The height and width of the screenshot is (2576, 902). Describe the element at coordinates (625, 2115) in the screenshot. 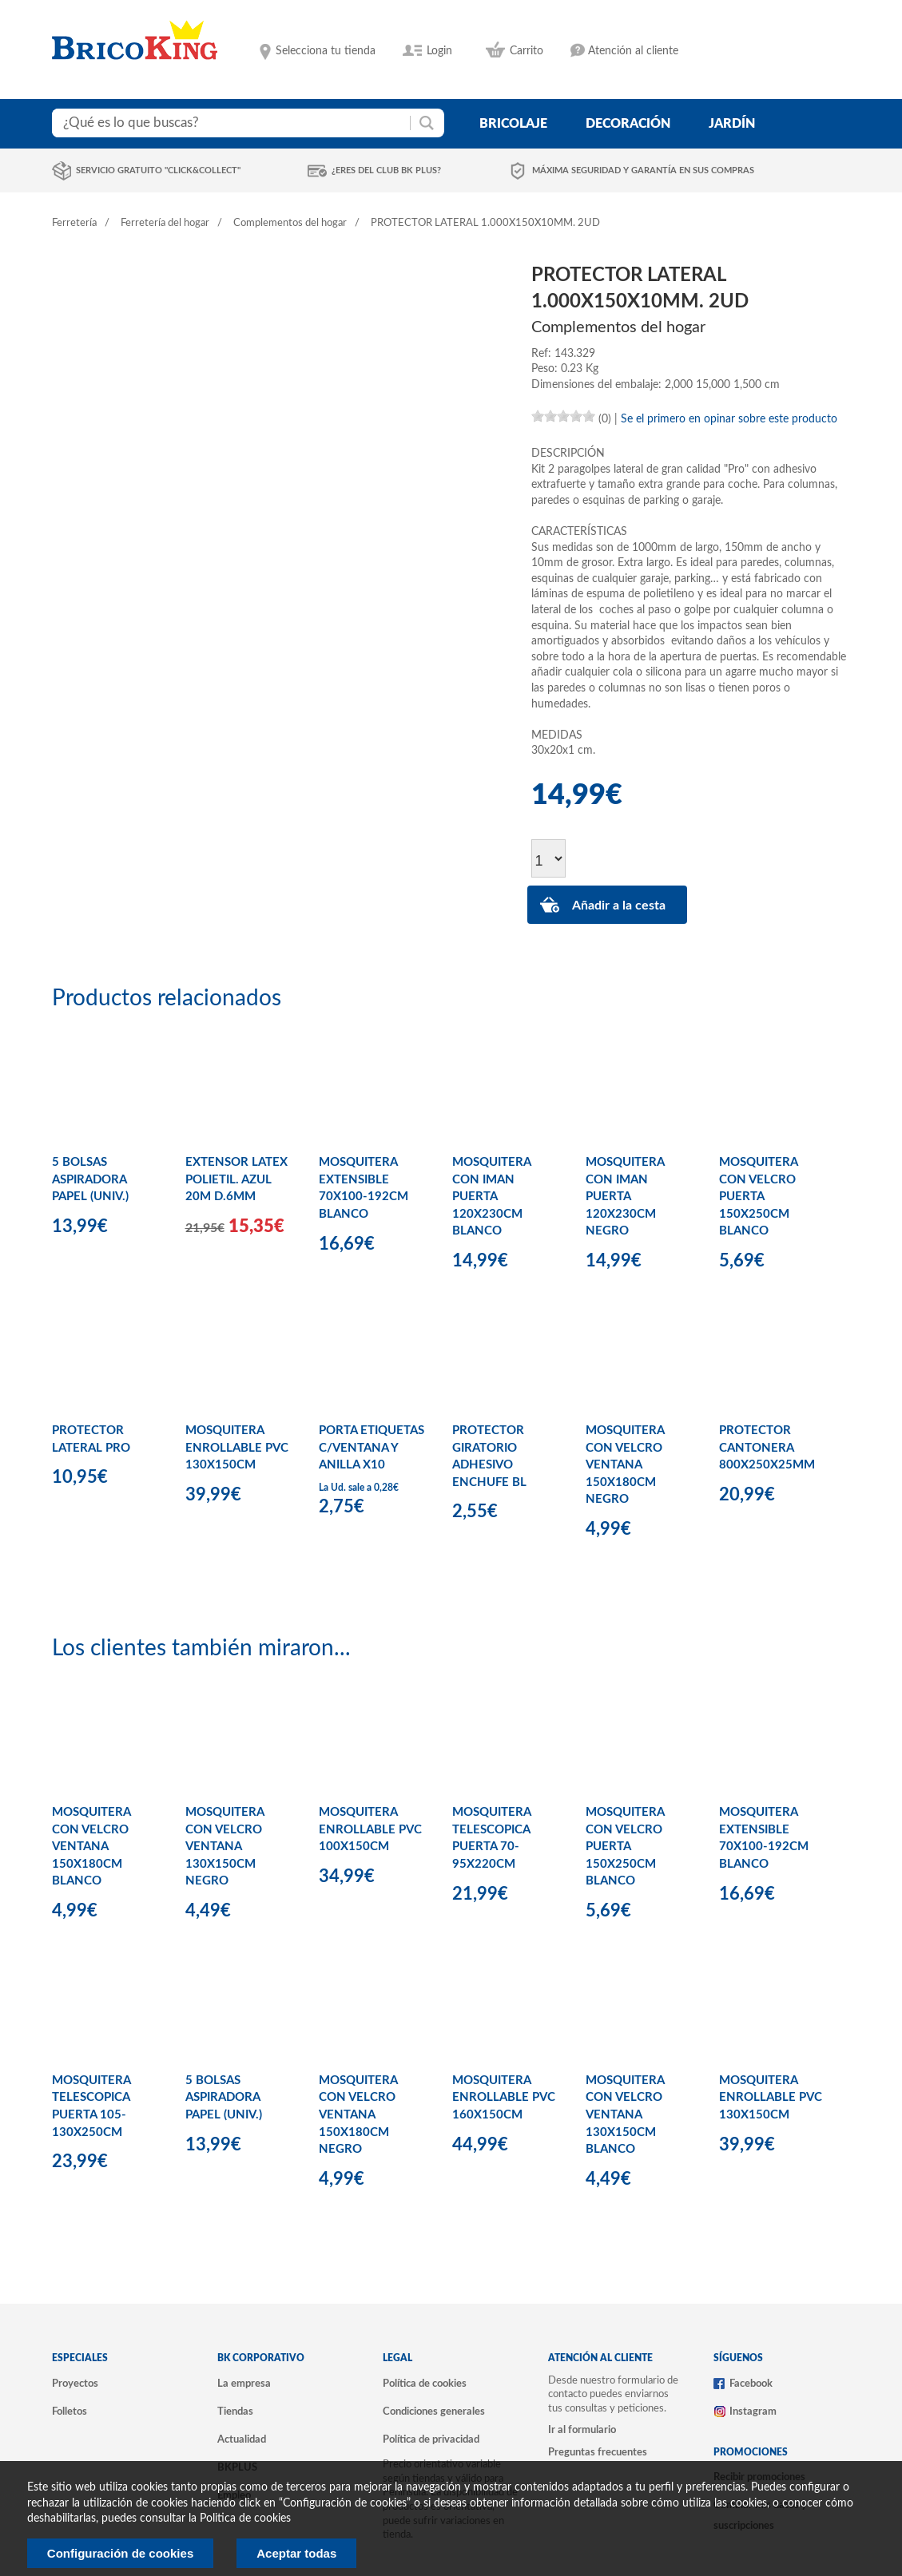

I see `MOSQUITERA CON VELCRO VENTANA 130X150CM BLANCO` at that location.